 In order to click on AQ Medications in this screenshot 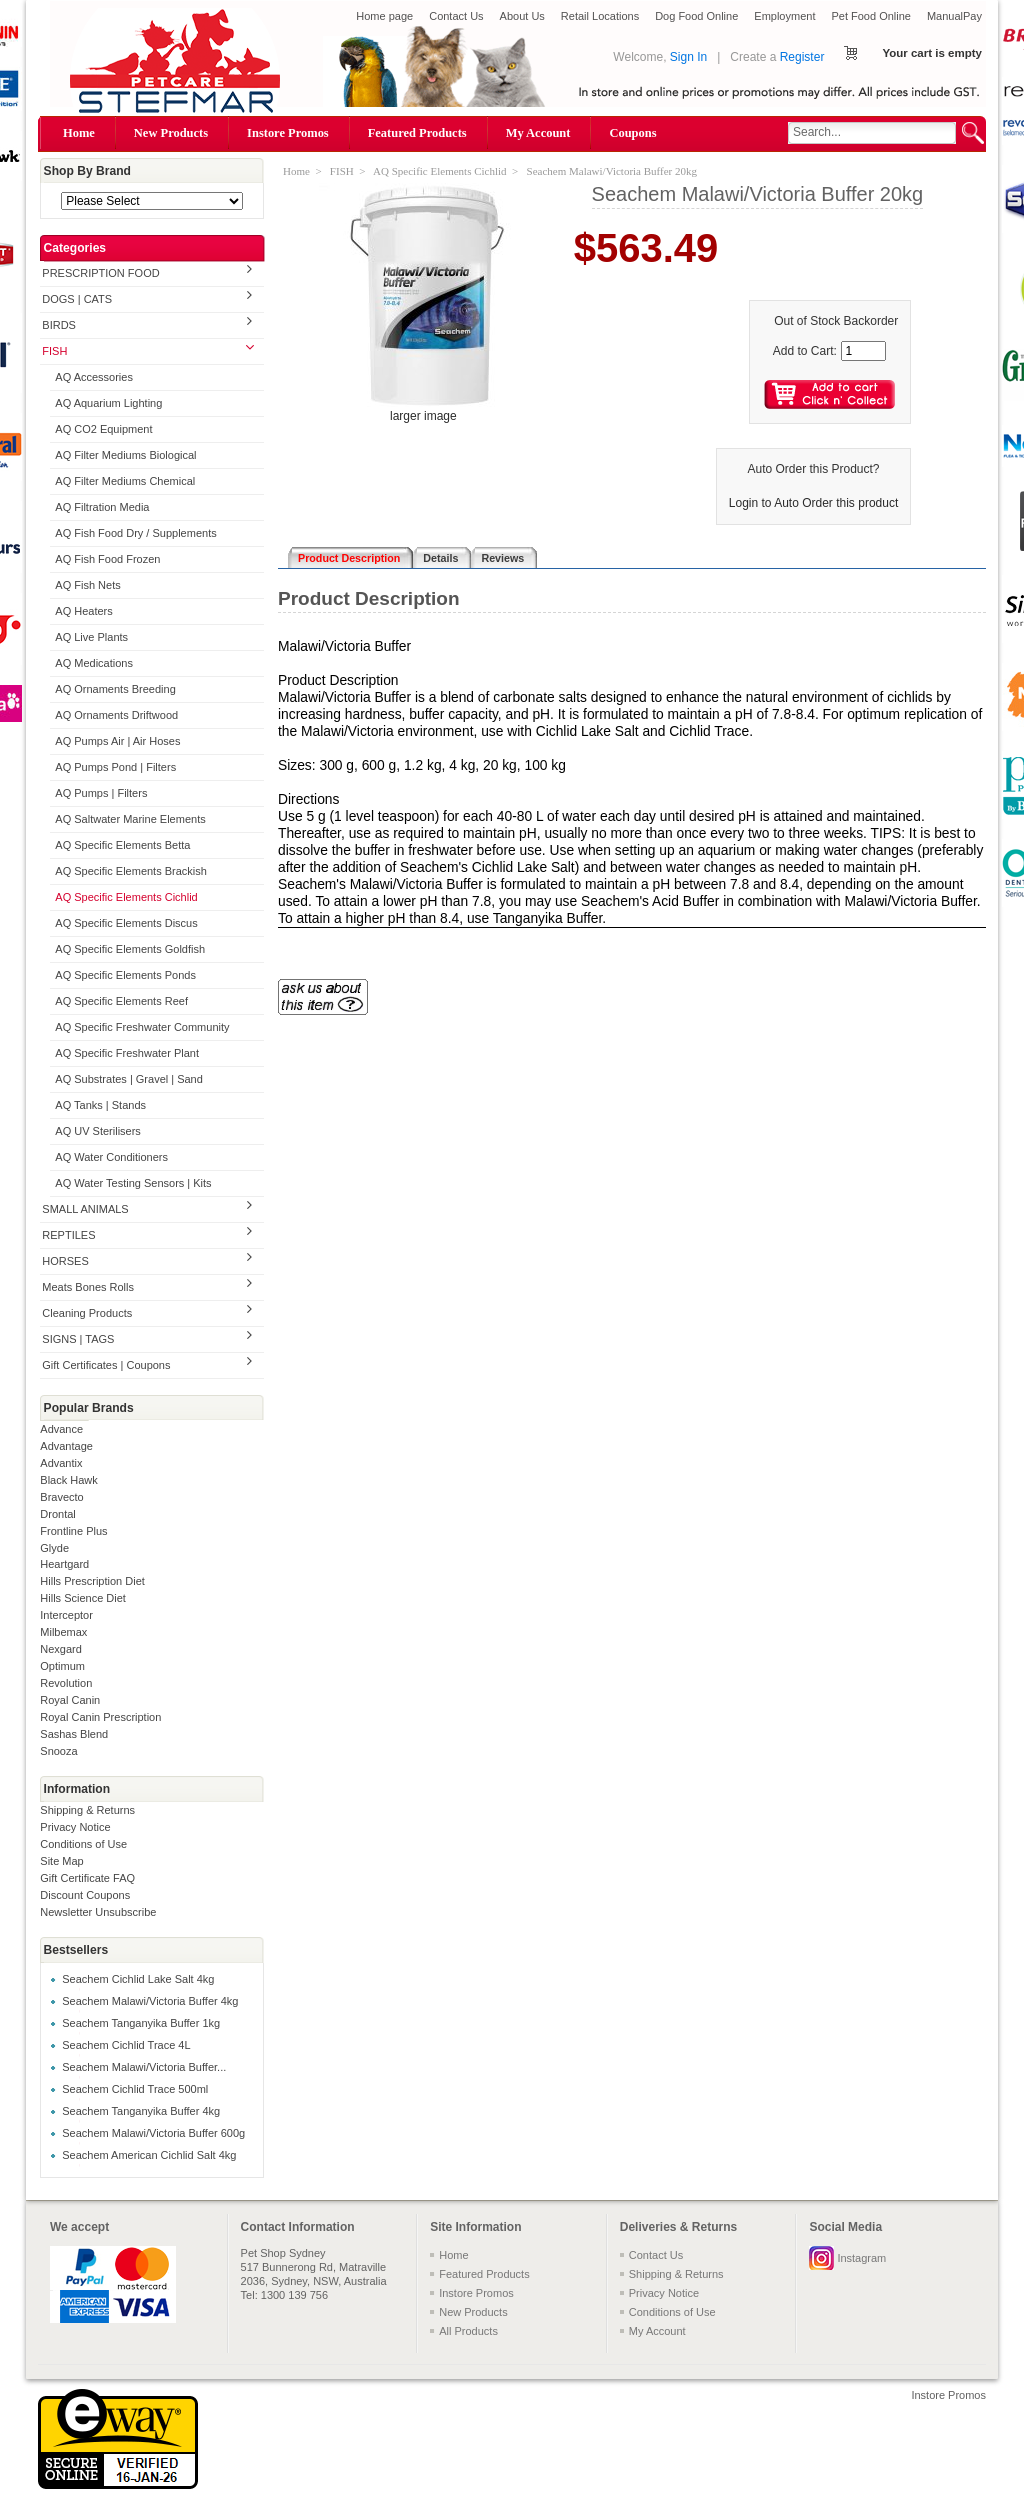, I will do `click(94, 663)`.